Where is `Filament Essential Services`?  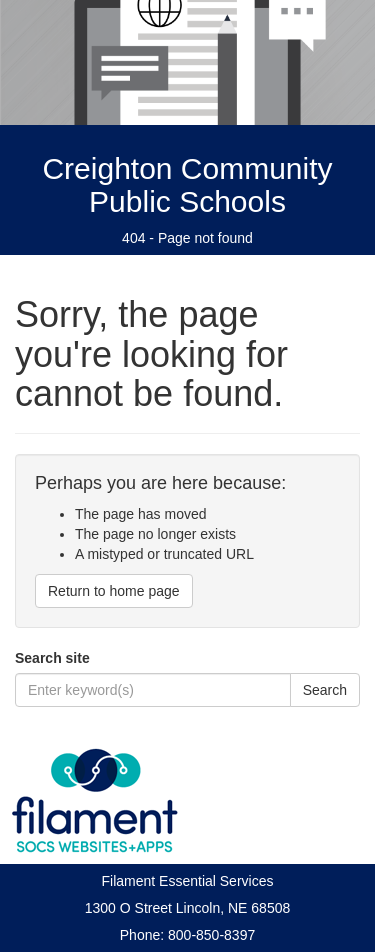
Filament Essential Services is located at coordinates (188, 881).